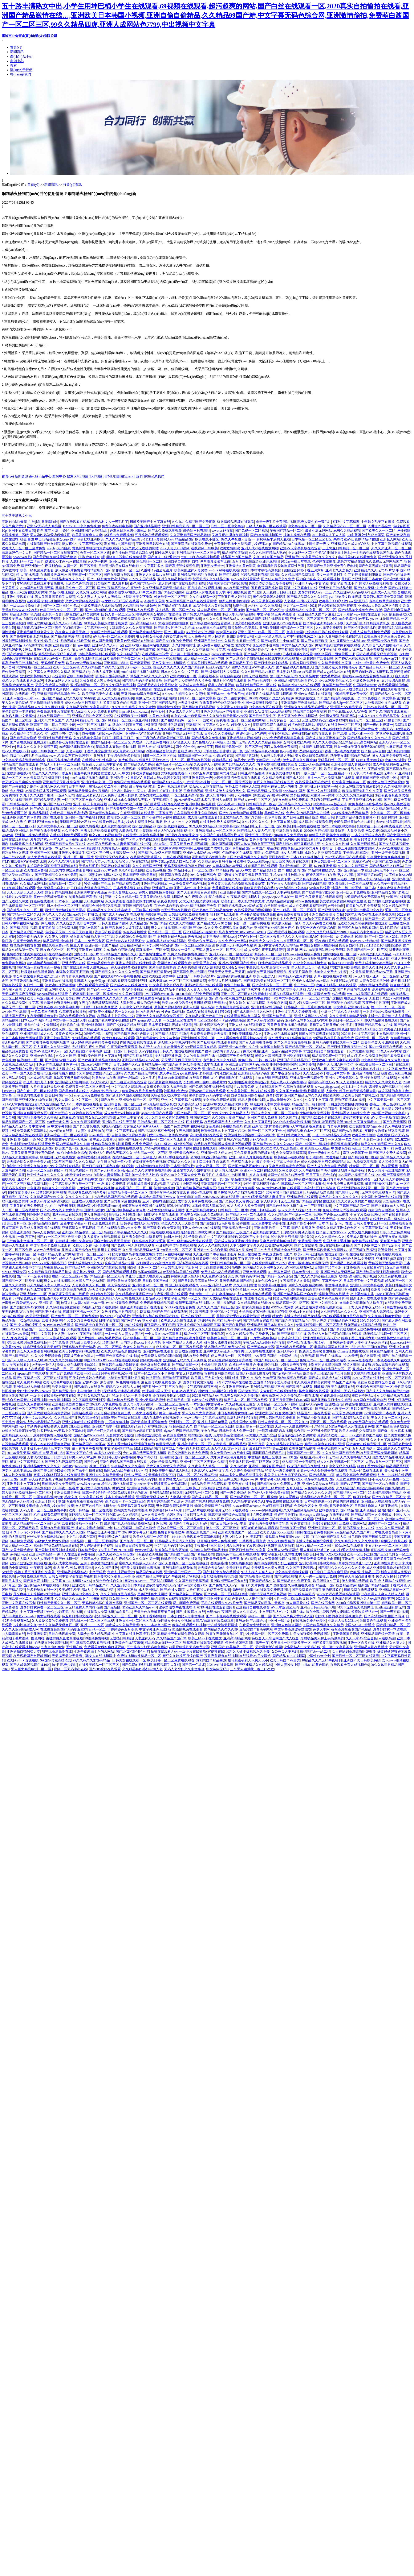 The image size is (414, 2576). Describe the element at coordinates (315, 822) in the screenshot. I see `成人网址在线观看免费` at that location.